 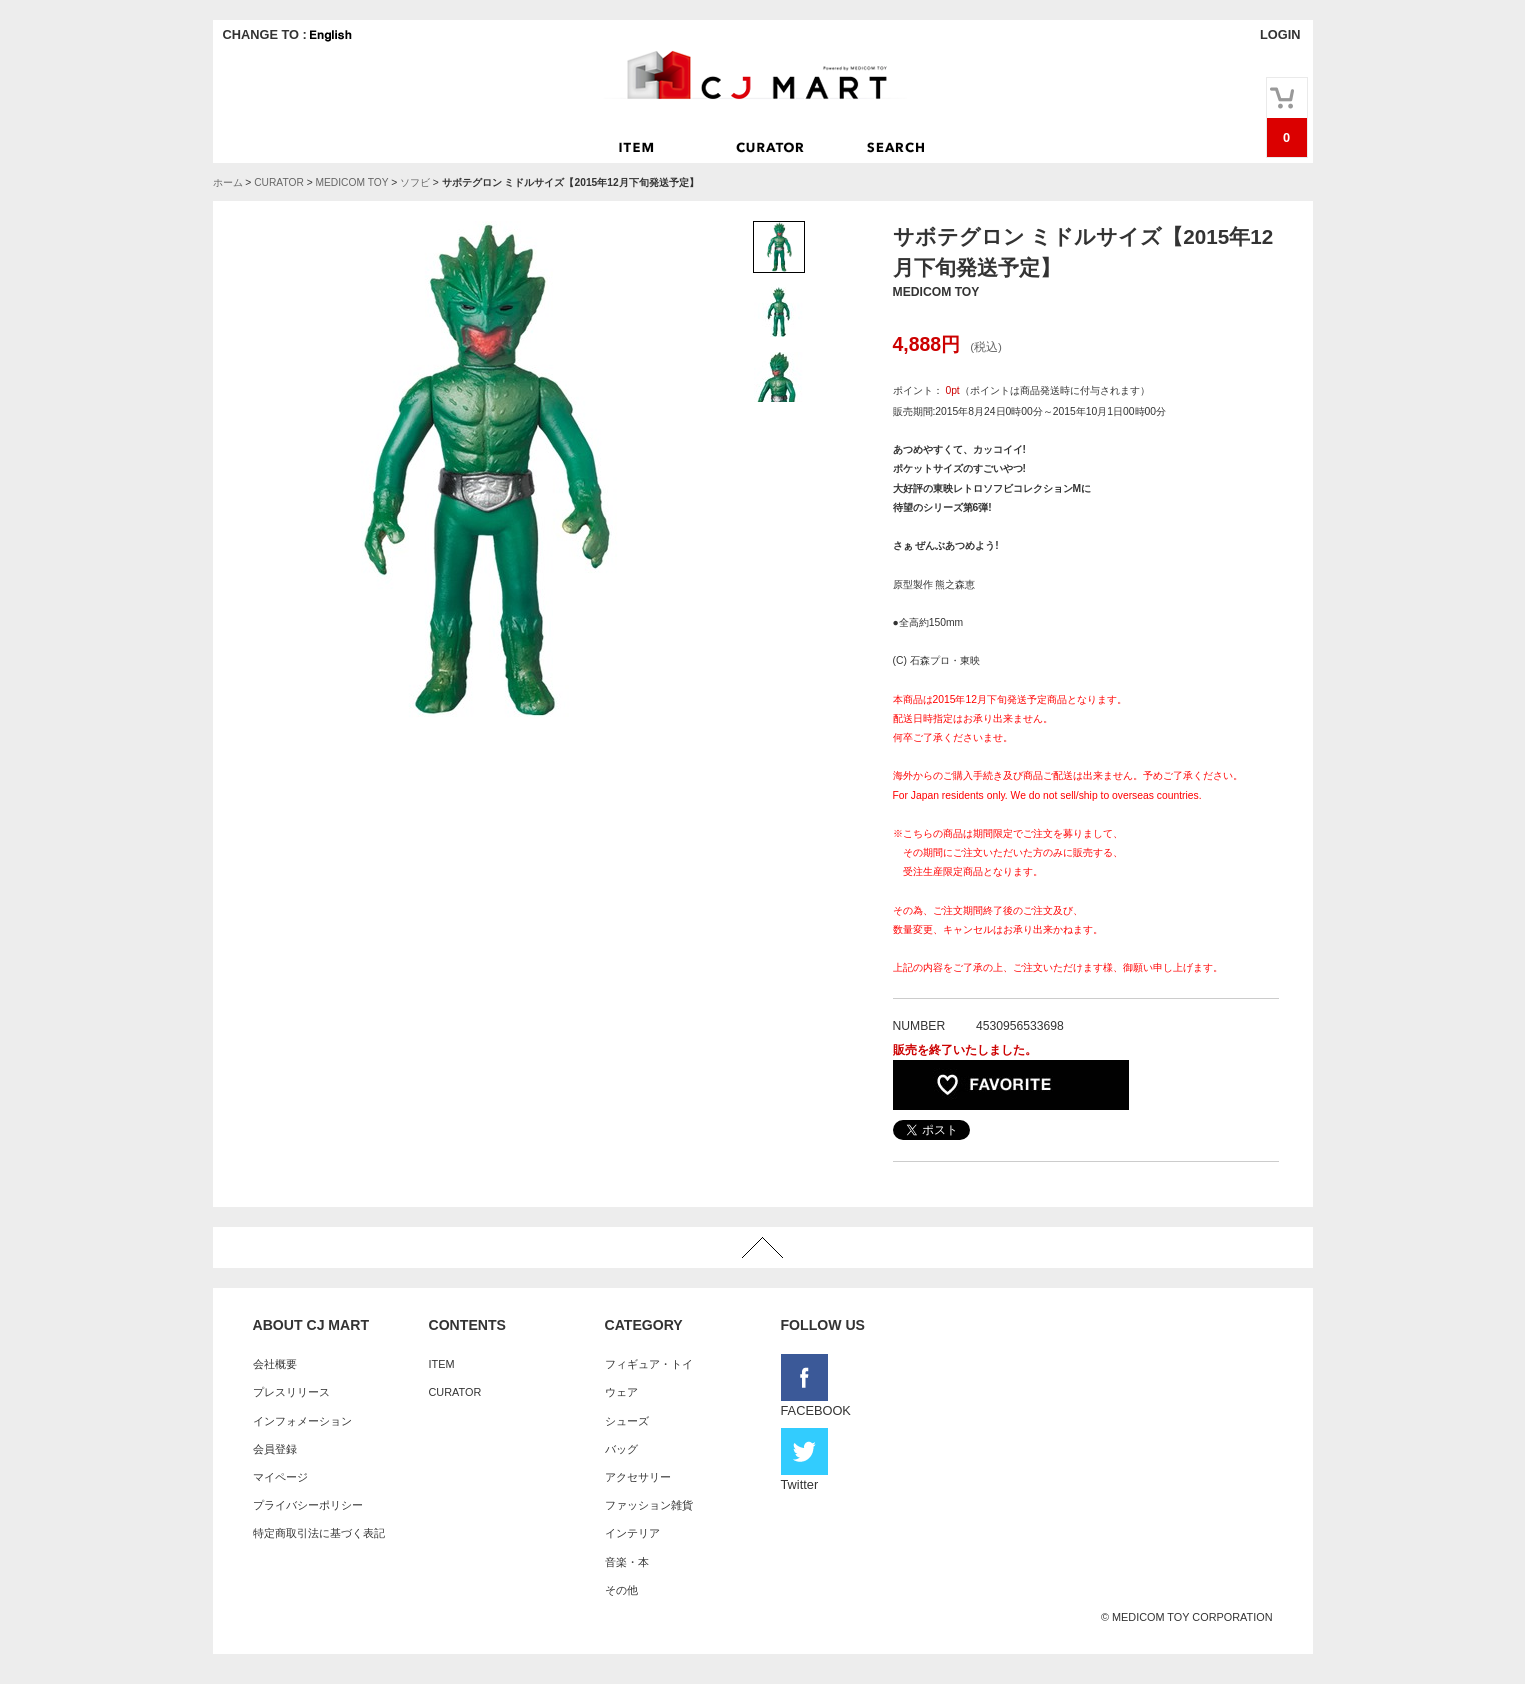 What do you see at coordinates (1280, 34) in the screenshot?
I see `LOGIN` at bounding box center [1280, 34].